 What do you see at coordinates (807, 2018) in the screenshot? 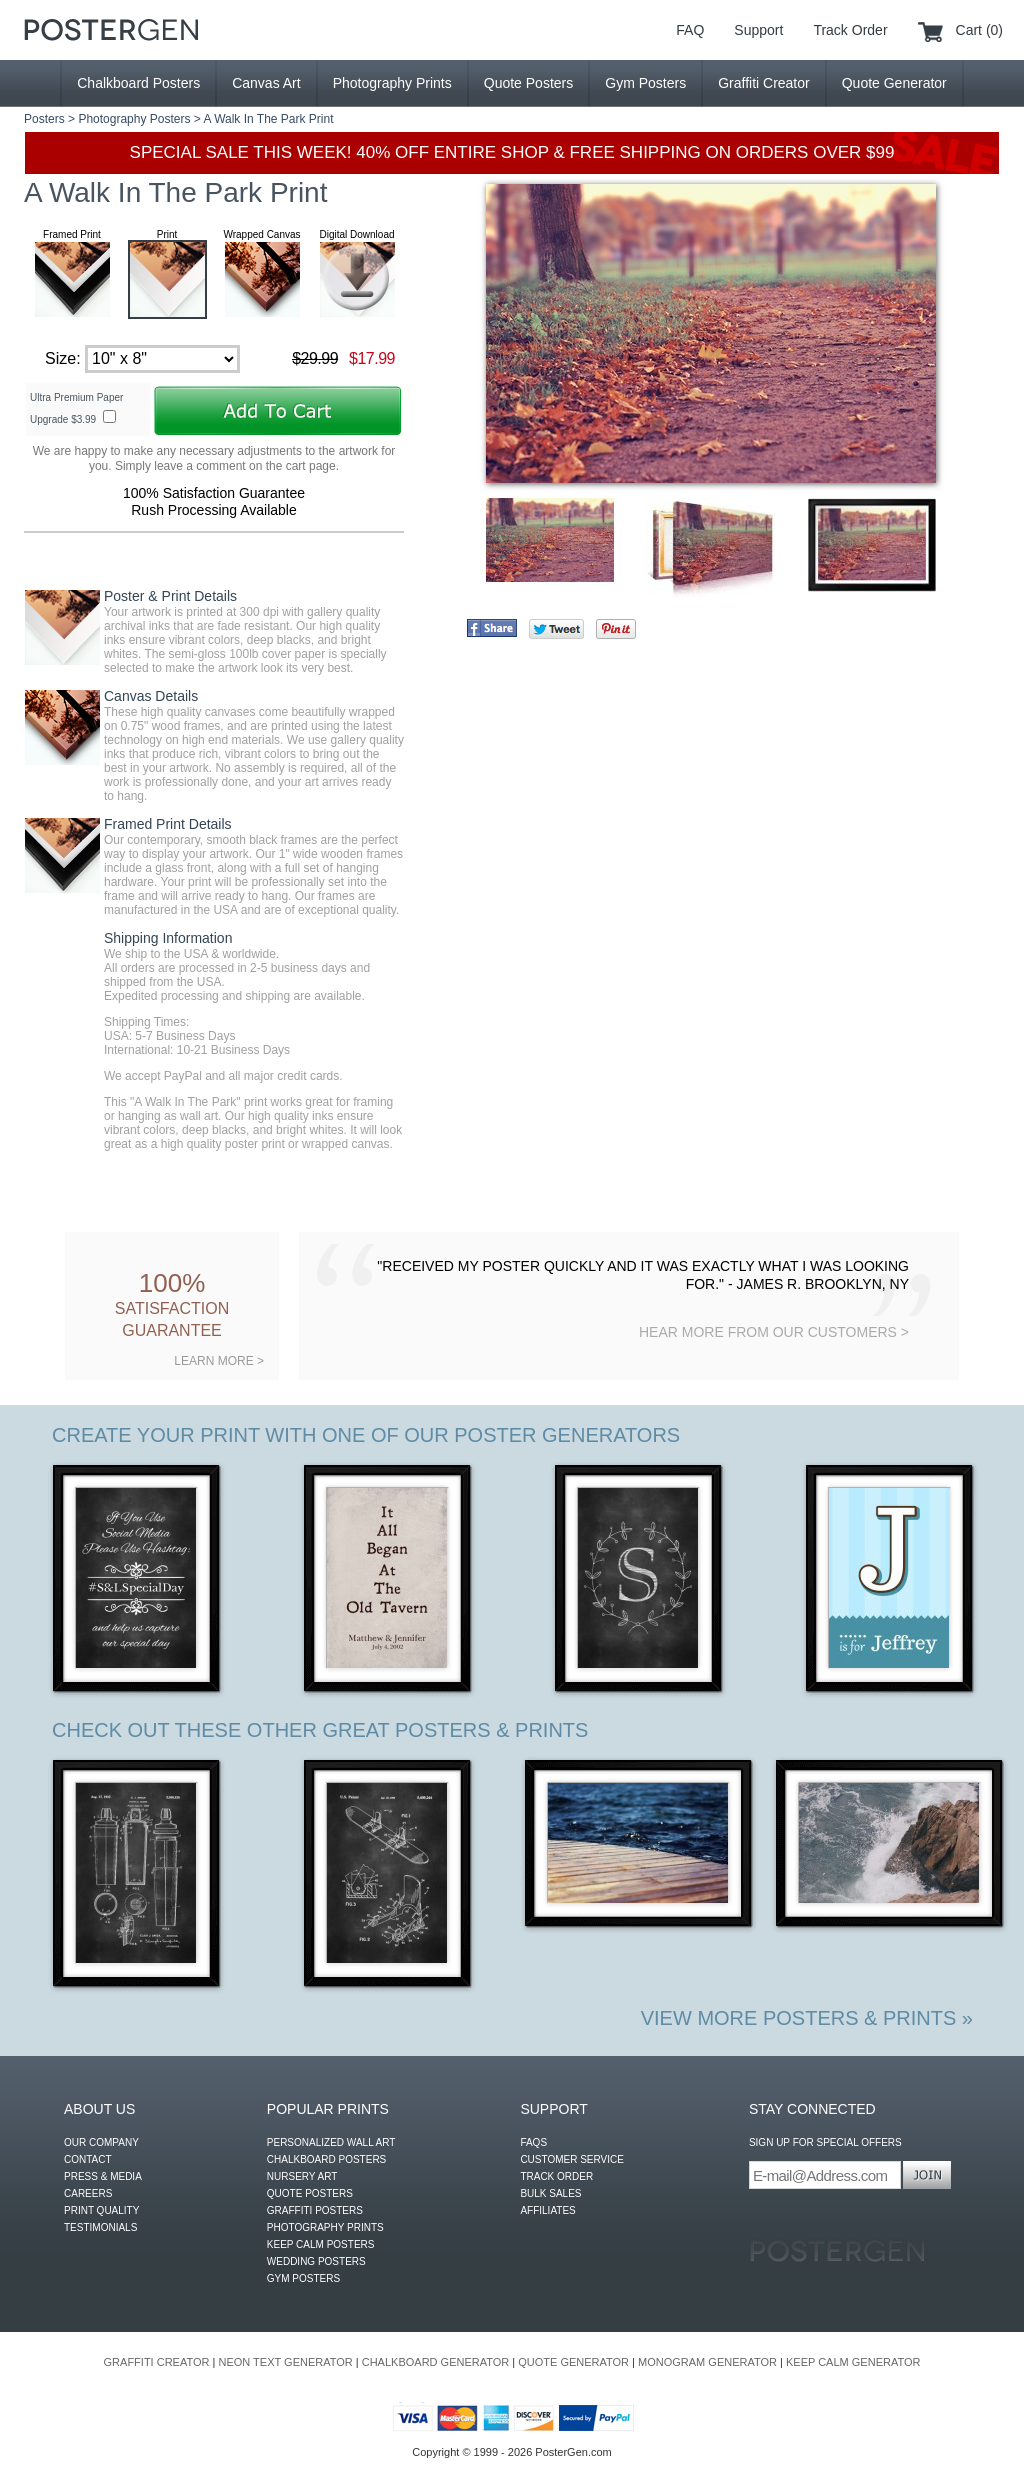
I see `VIEW MORE POSTERS & PRINTS »` at bounding box center [807, 2018].